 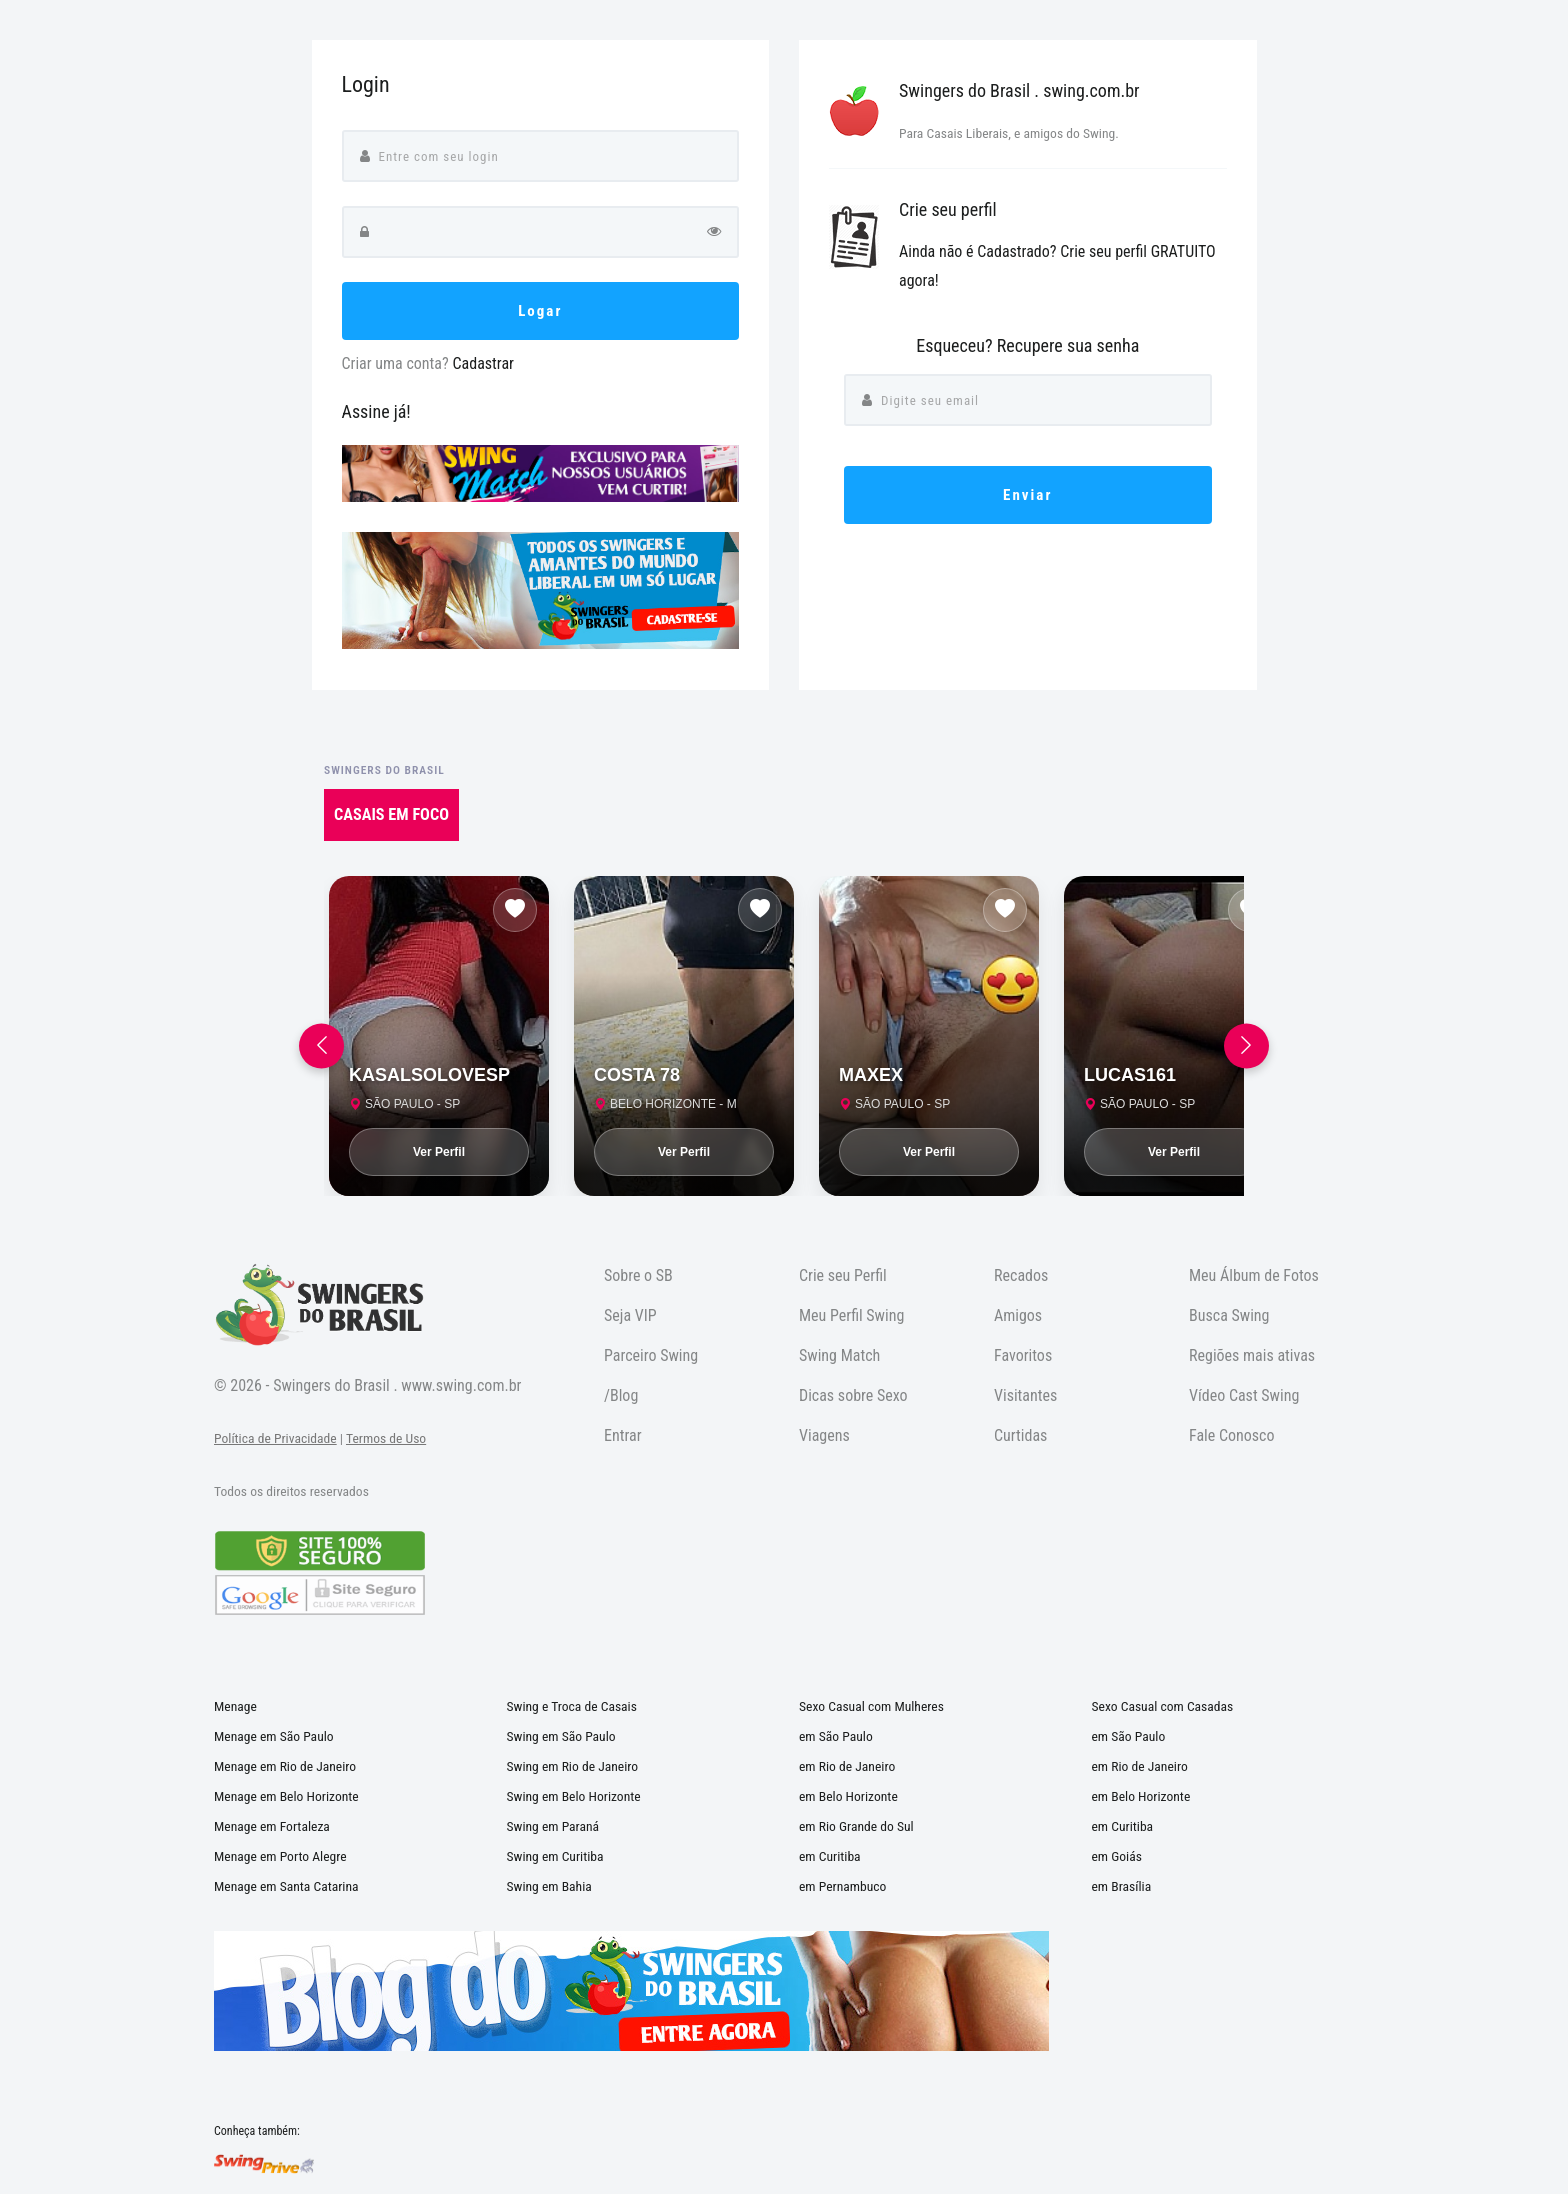 I want to click on Parceiro Swing, so click(x=651, y=1355).